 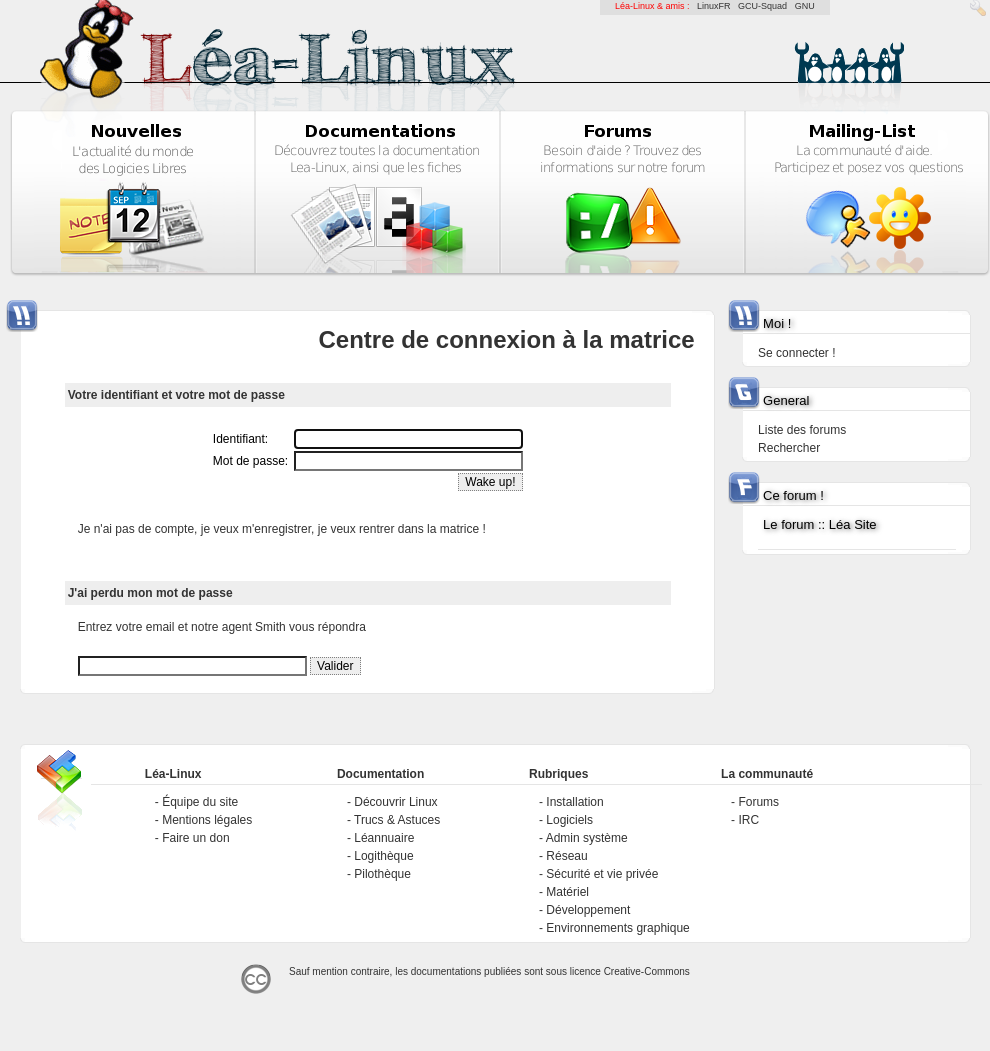 I want to click on Logithèque, so click(x=383, y=856).